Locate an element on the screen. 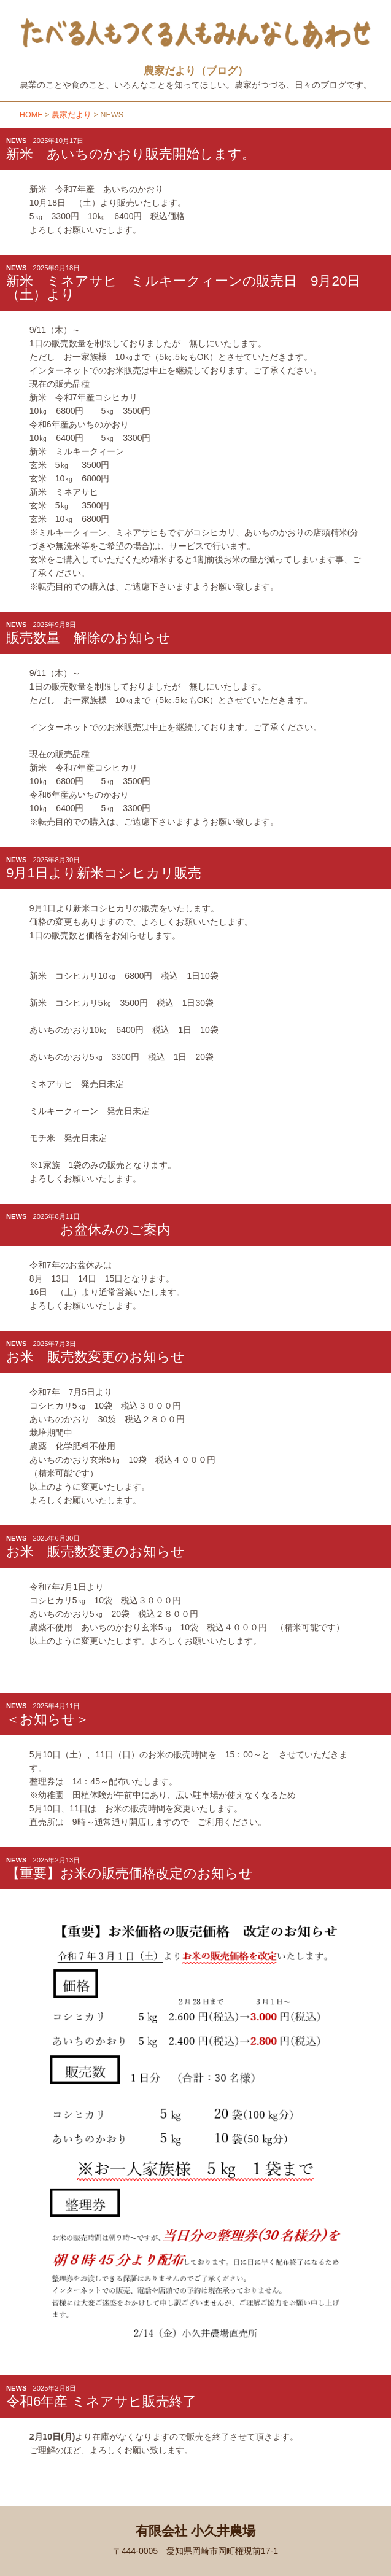 This screenshot has height=2576, width=391. 令和6年産 ミネアサヒ販売終了 is located at coordinates (101, 2401).